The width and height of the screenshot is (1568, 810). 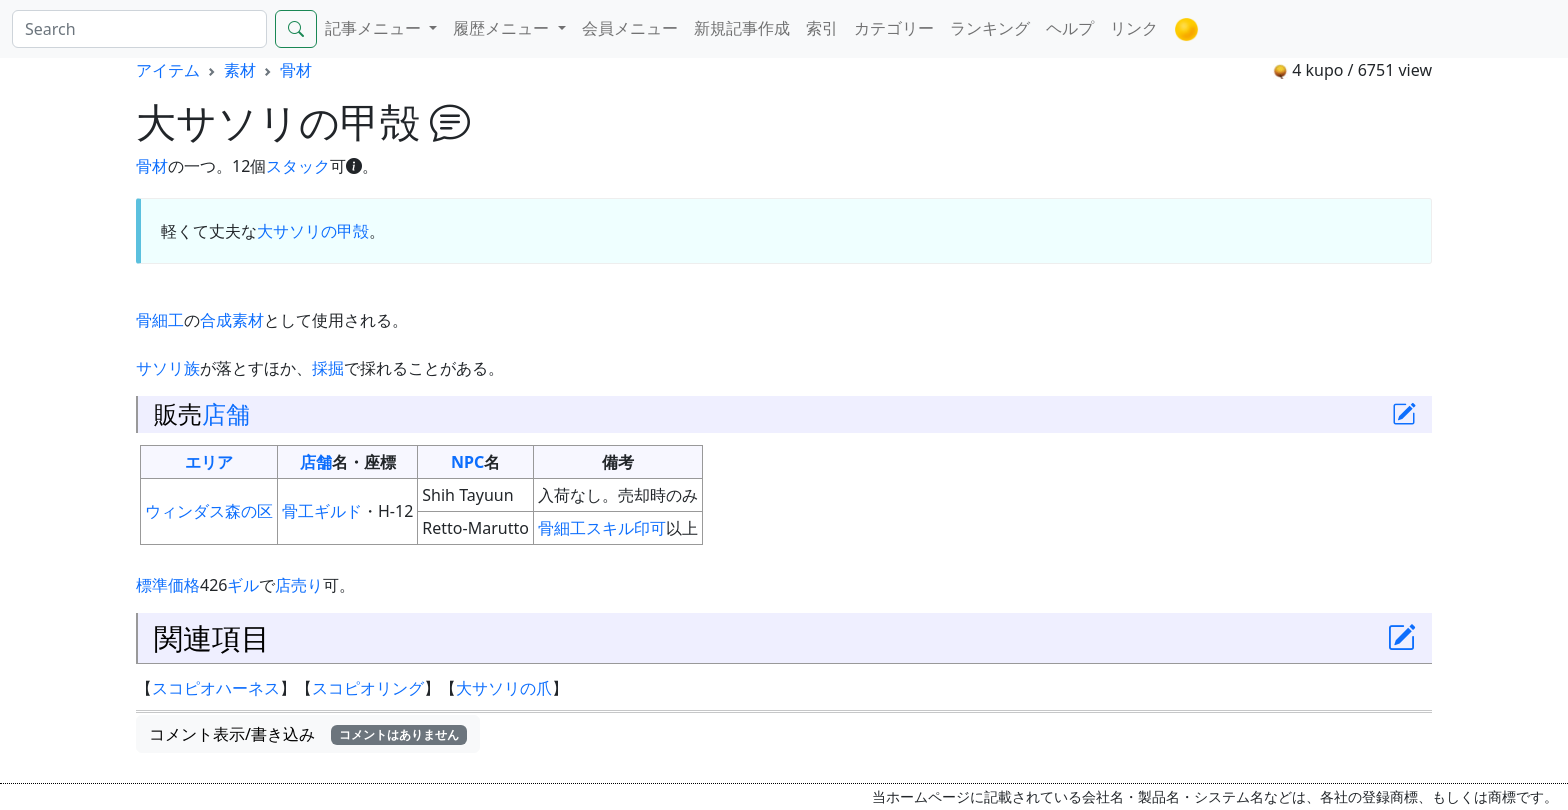 I want to click on コメント表示/書き込み, so click(x=308, y=734).